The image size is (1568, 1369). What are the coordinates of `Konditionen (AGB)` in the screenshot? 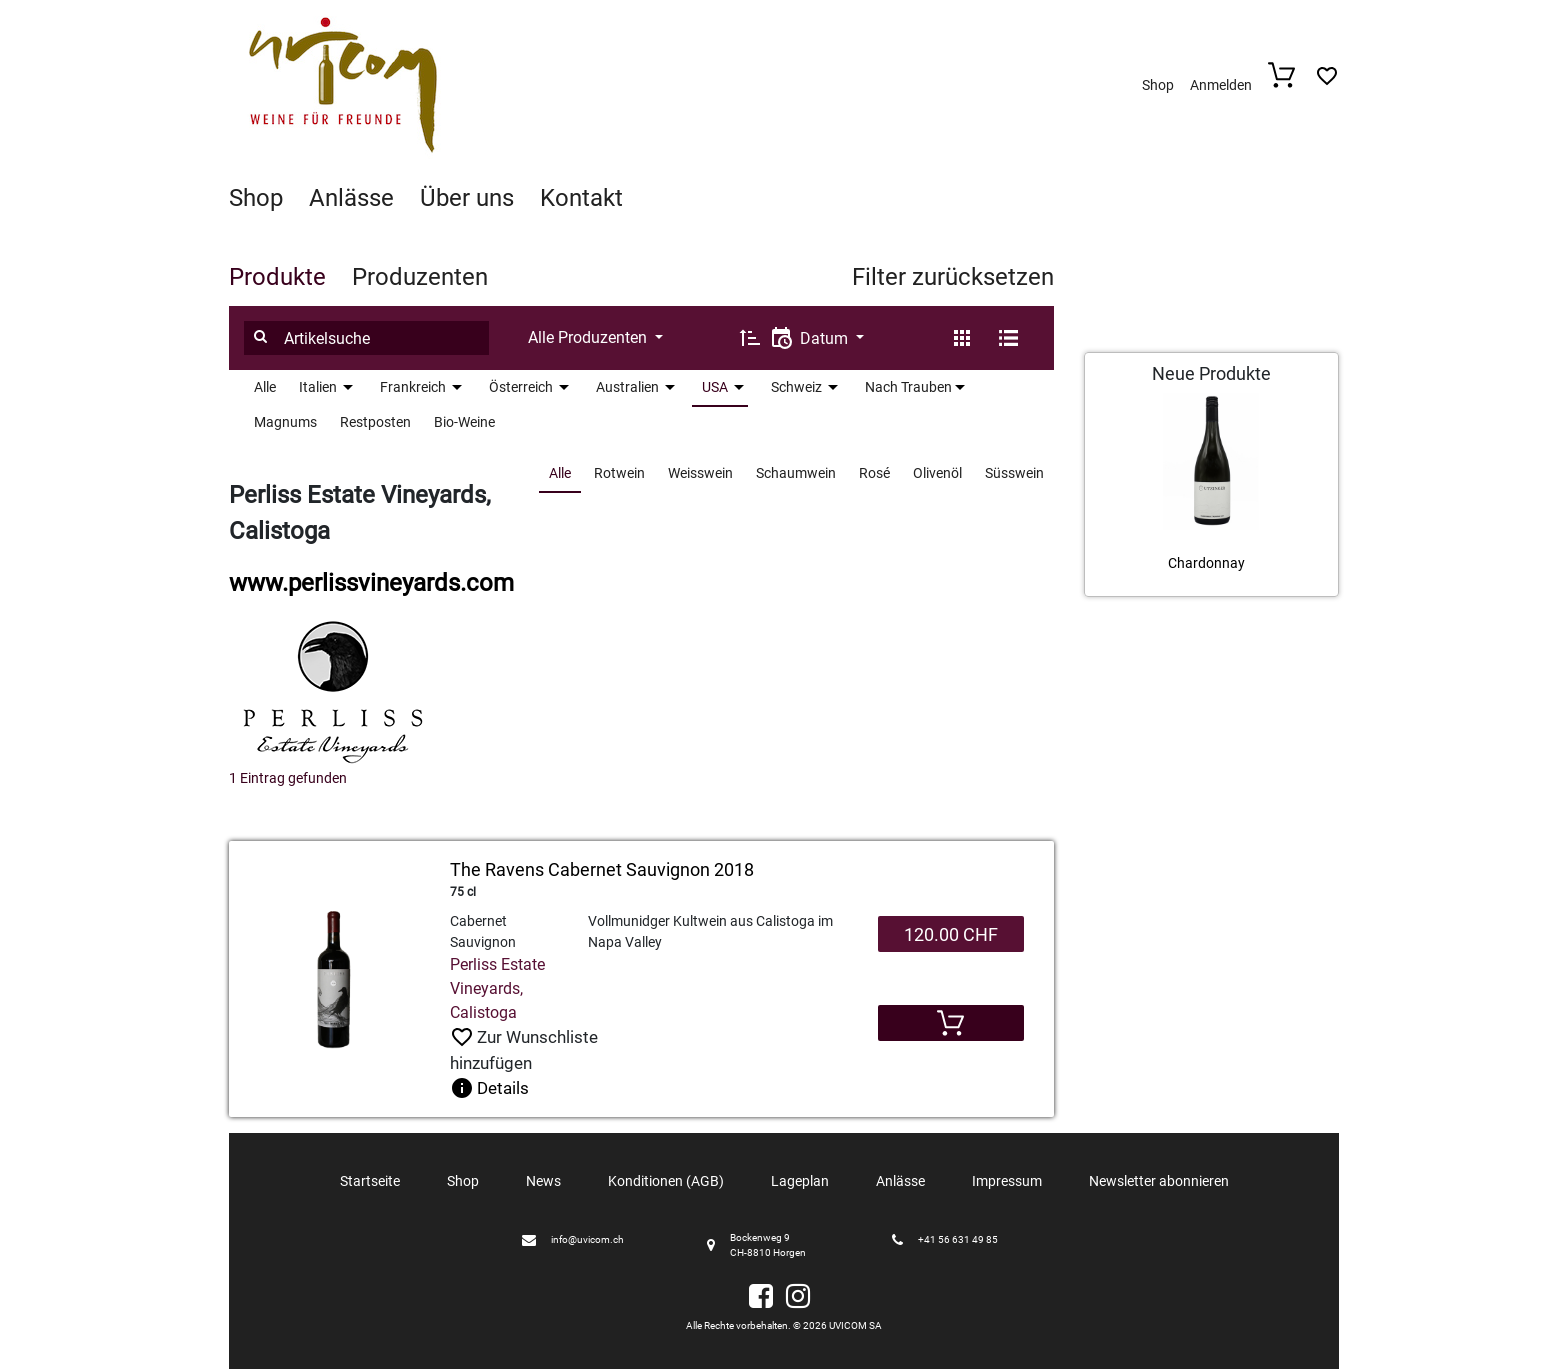 It's located at (666, 1181).